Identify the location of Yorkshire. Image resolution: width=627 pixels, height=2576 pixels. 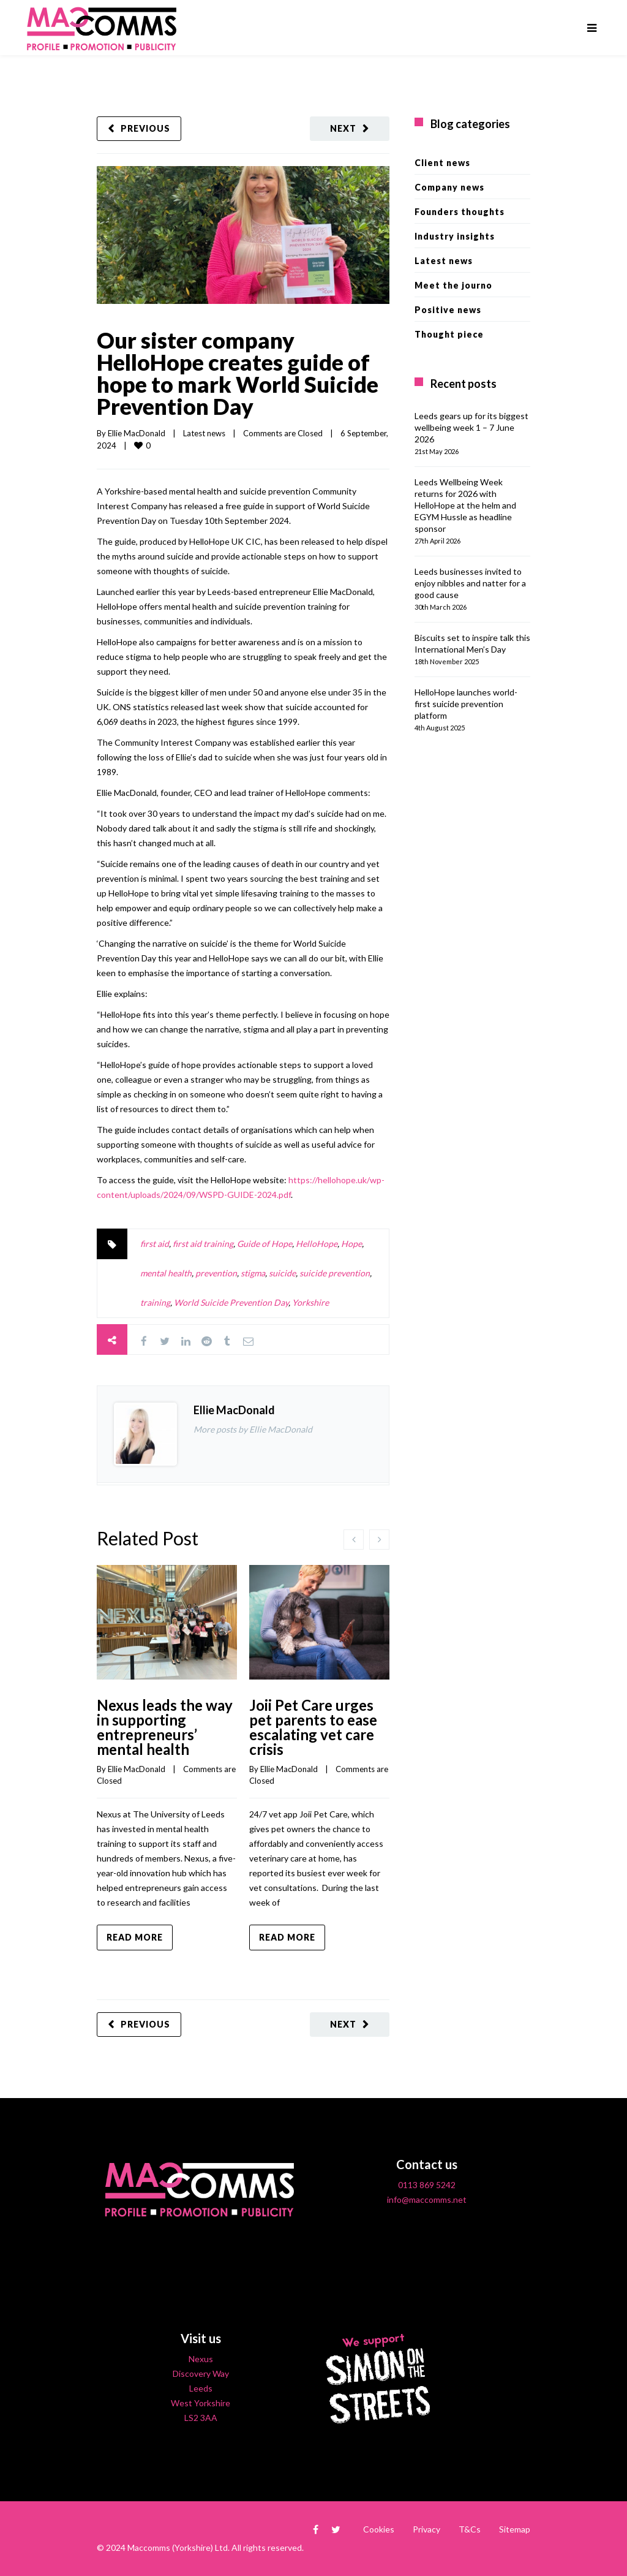
(310, 1302).